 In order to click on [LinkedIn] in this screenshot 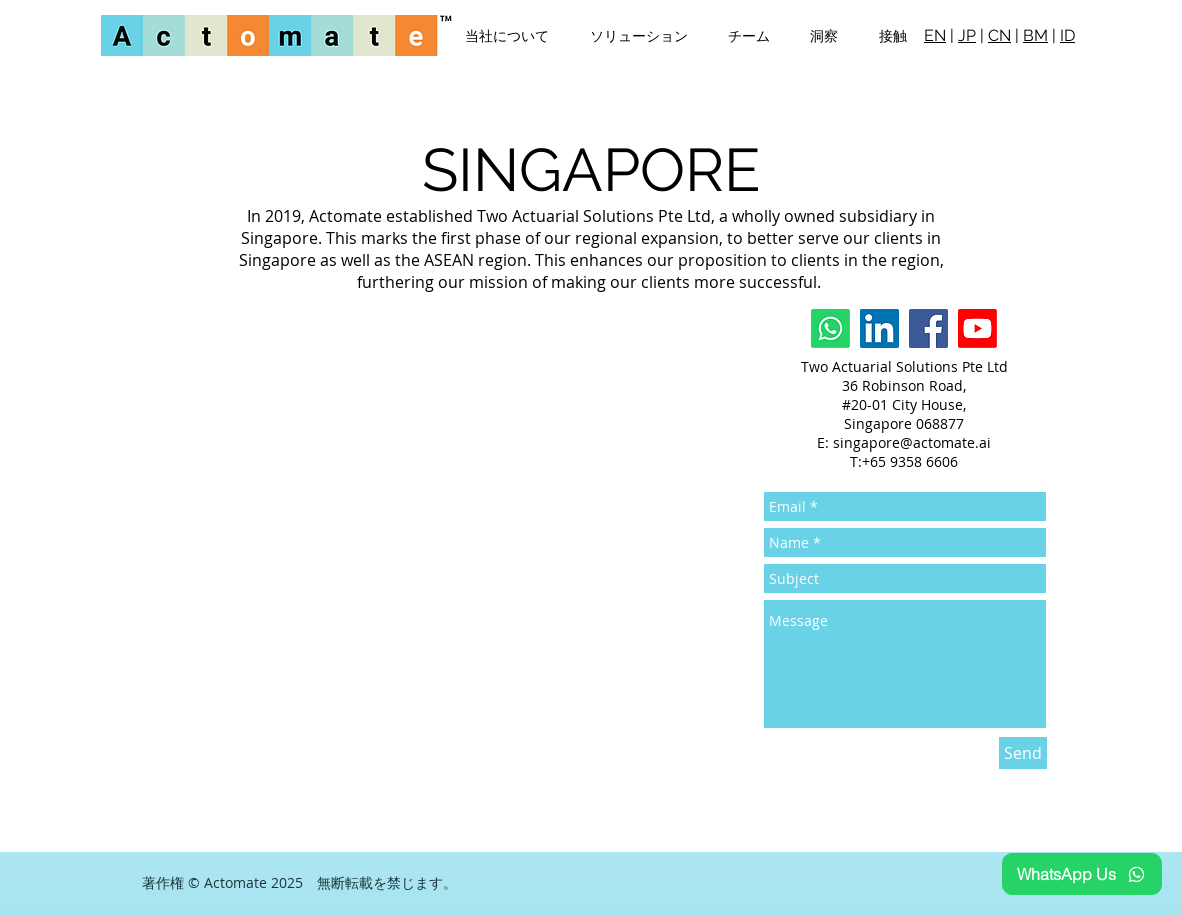, I will do `click(879, 328)`.